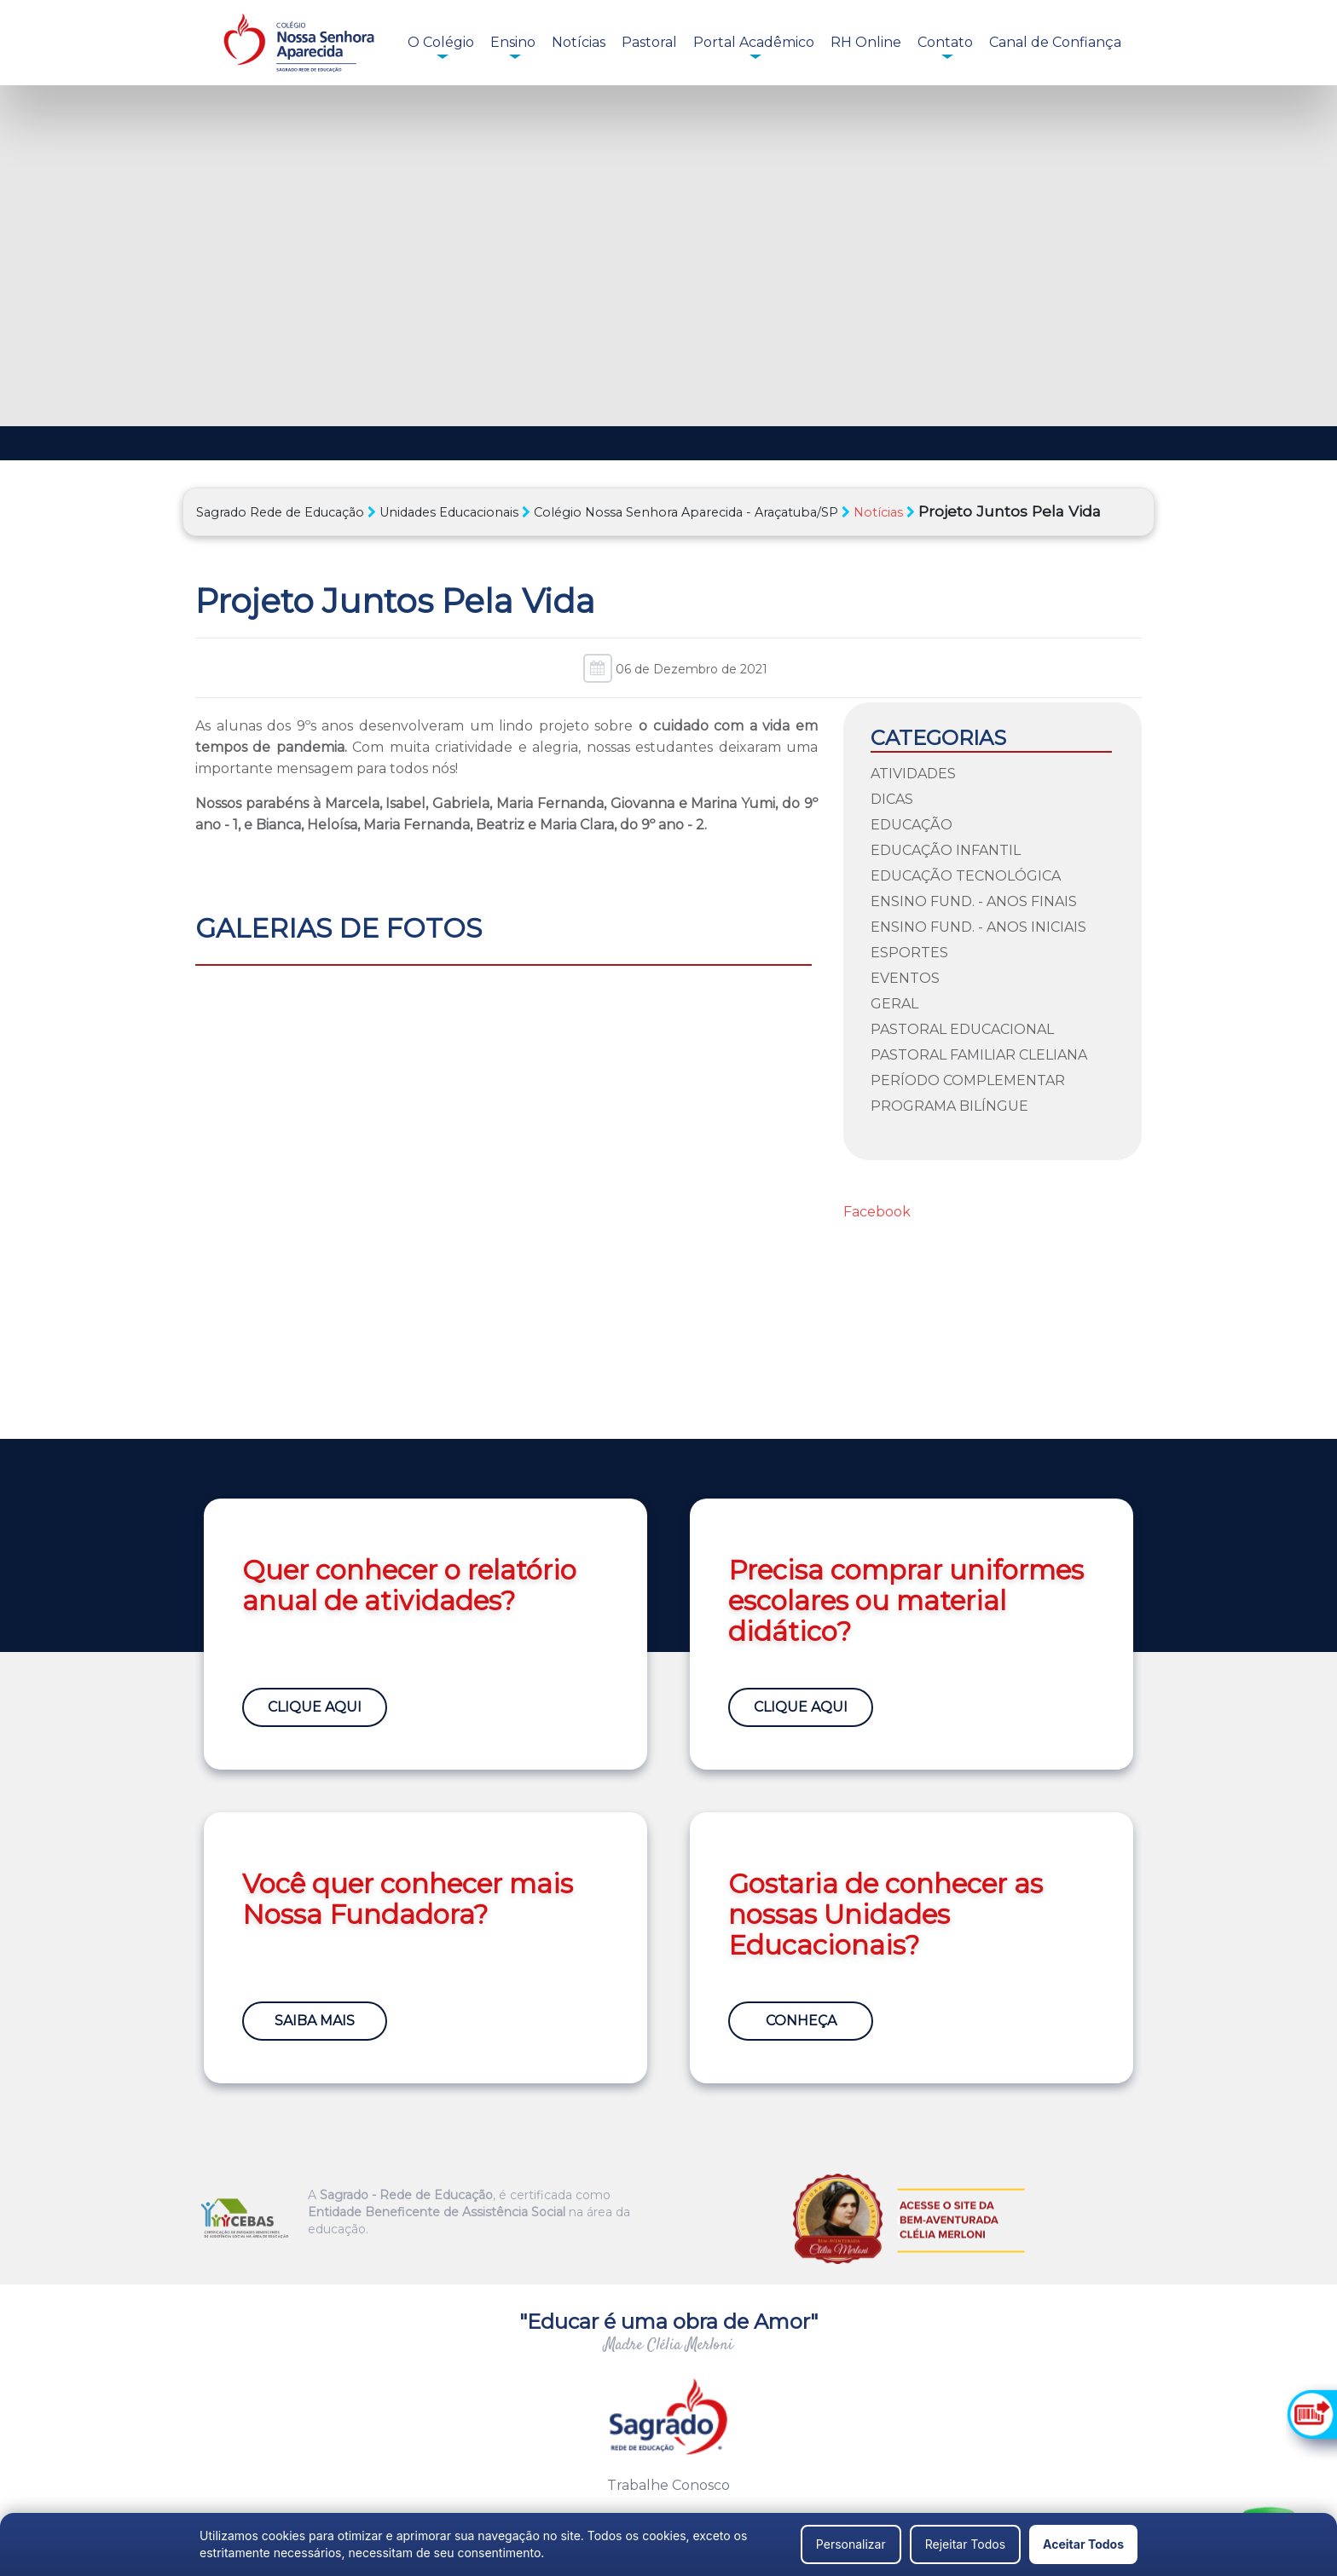 The width and height of the screenshot is (1337, 2576). What do you see at coordinates (894, 1004) in the screenshot?
I see `Geral` at bounding box center [894, 1004].